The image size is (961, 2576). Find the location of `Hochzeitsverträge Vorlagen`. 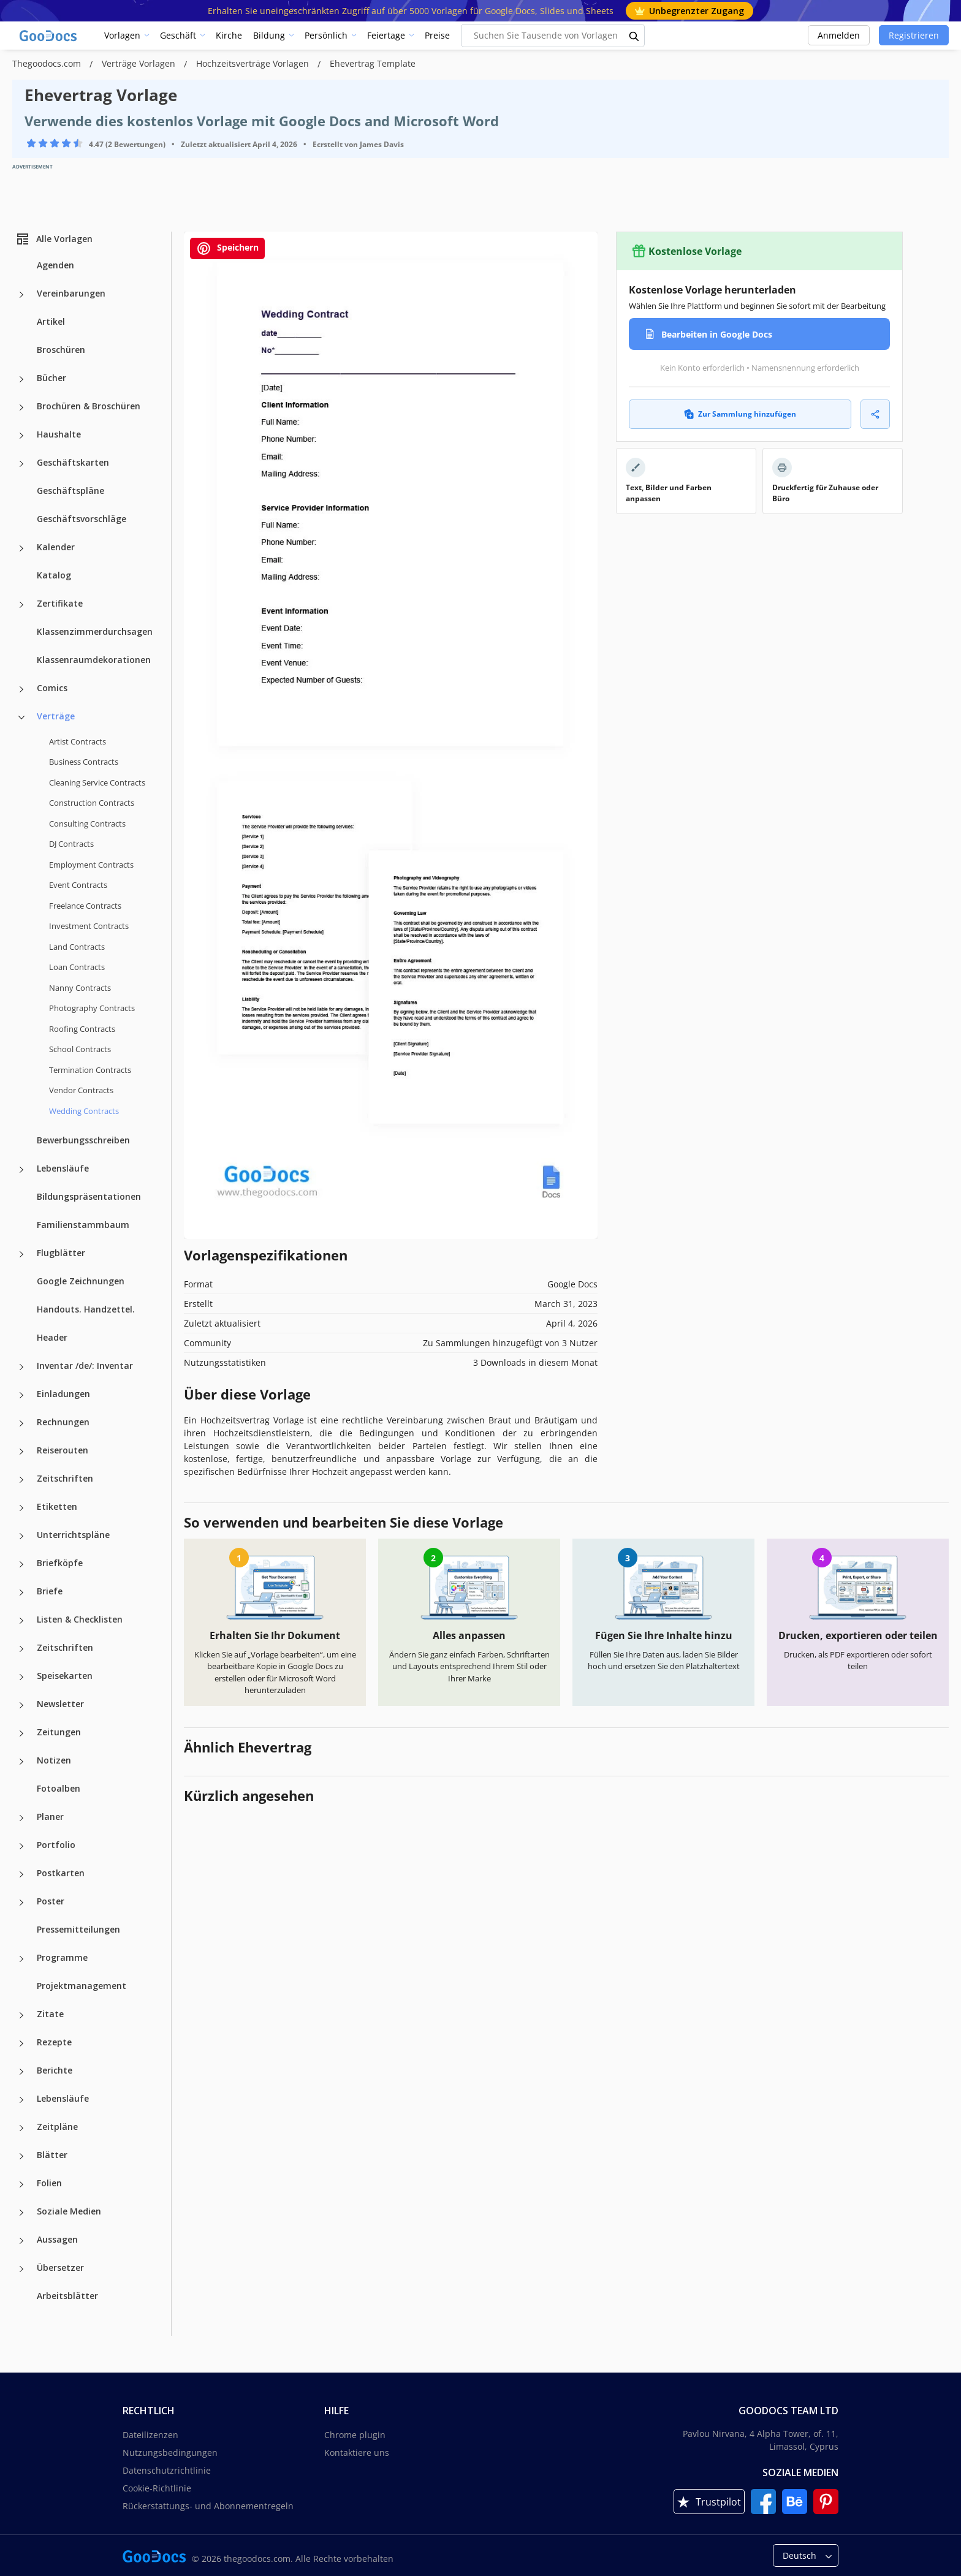

Hochzeitsverträge Vorlagen is located at coordinates (253, 63).